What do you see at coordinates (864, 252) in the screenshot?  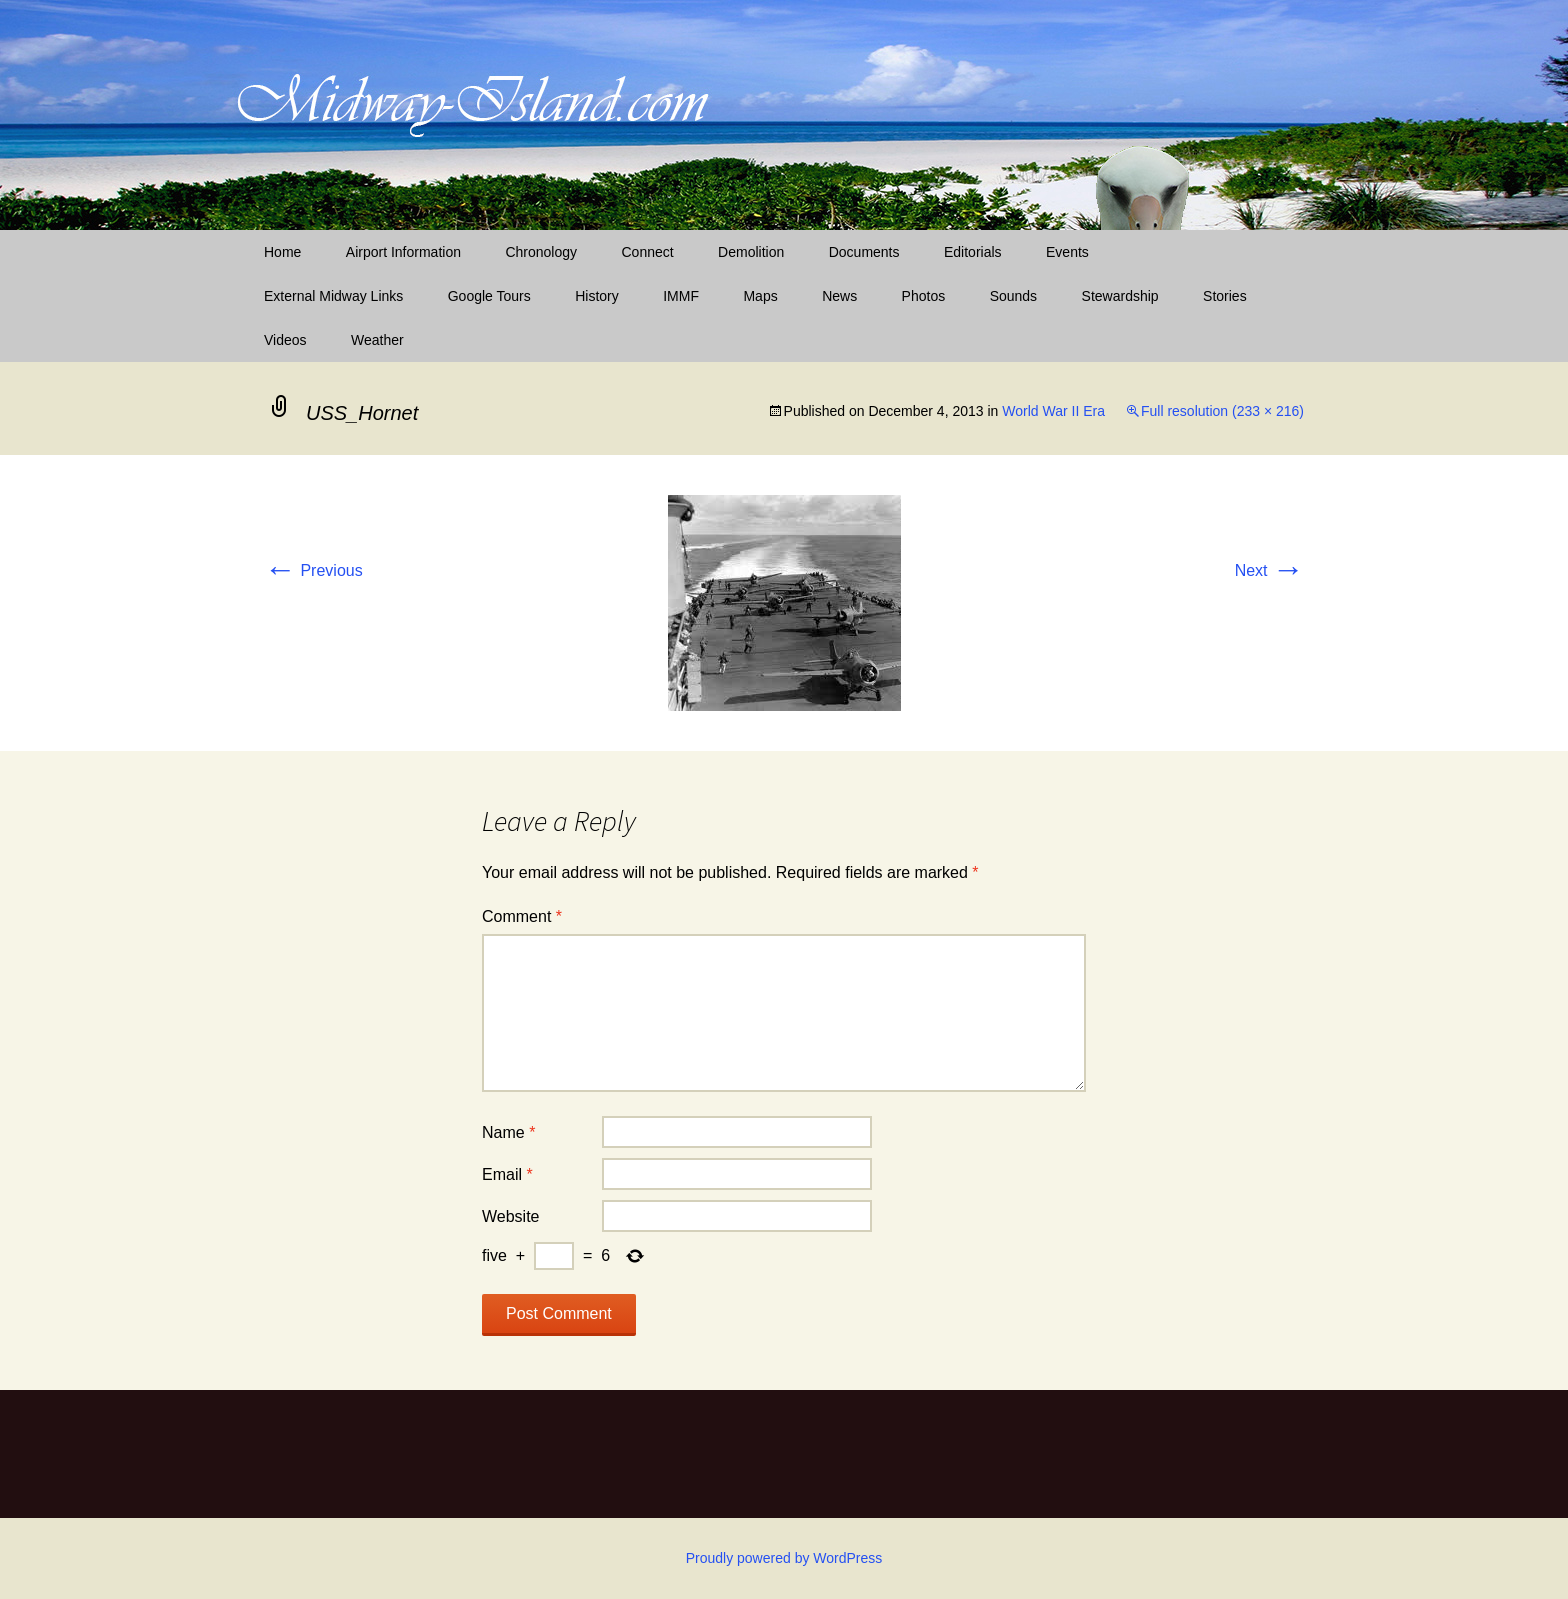 I see `Documents` at bounding box center [864, 252].